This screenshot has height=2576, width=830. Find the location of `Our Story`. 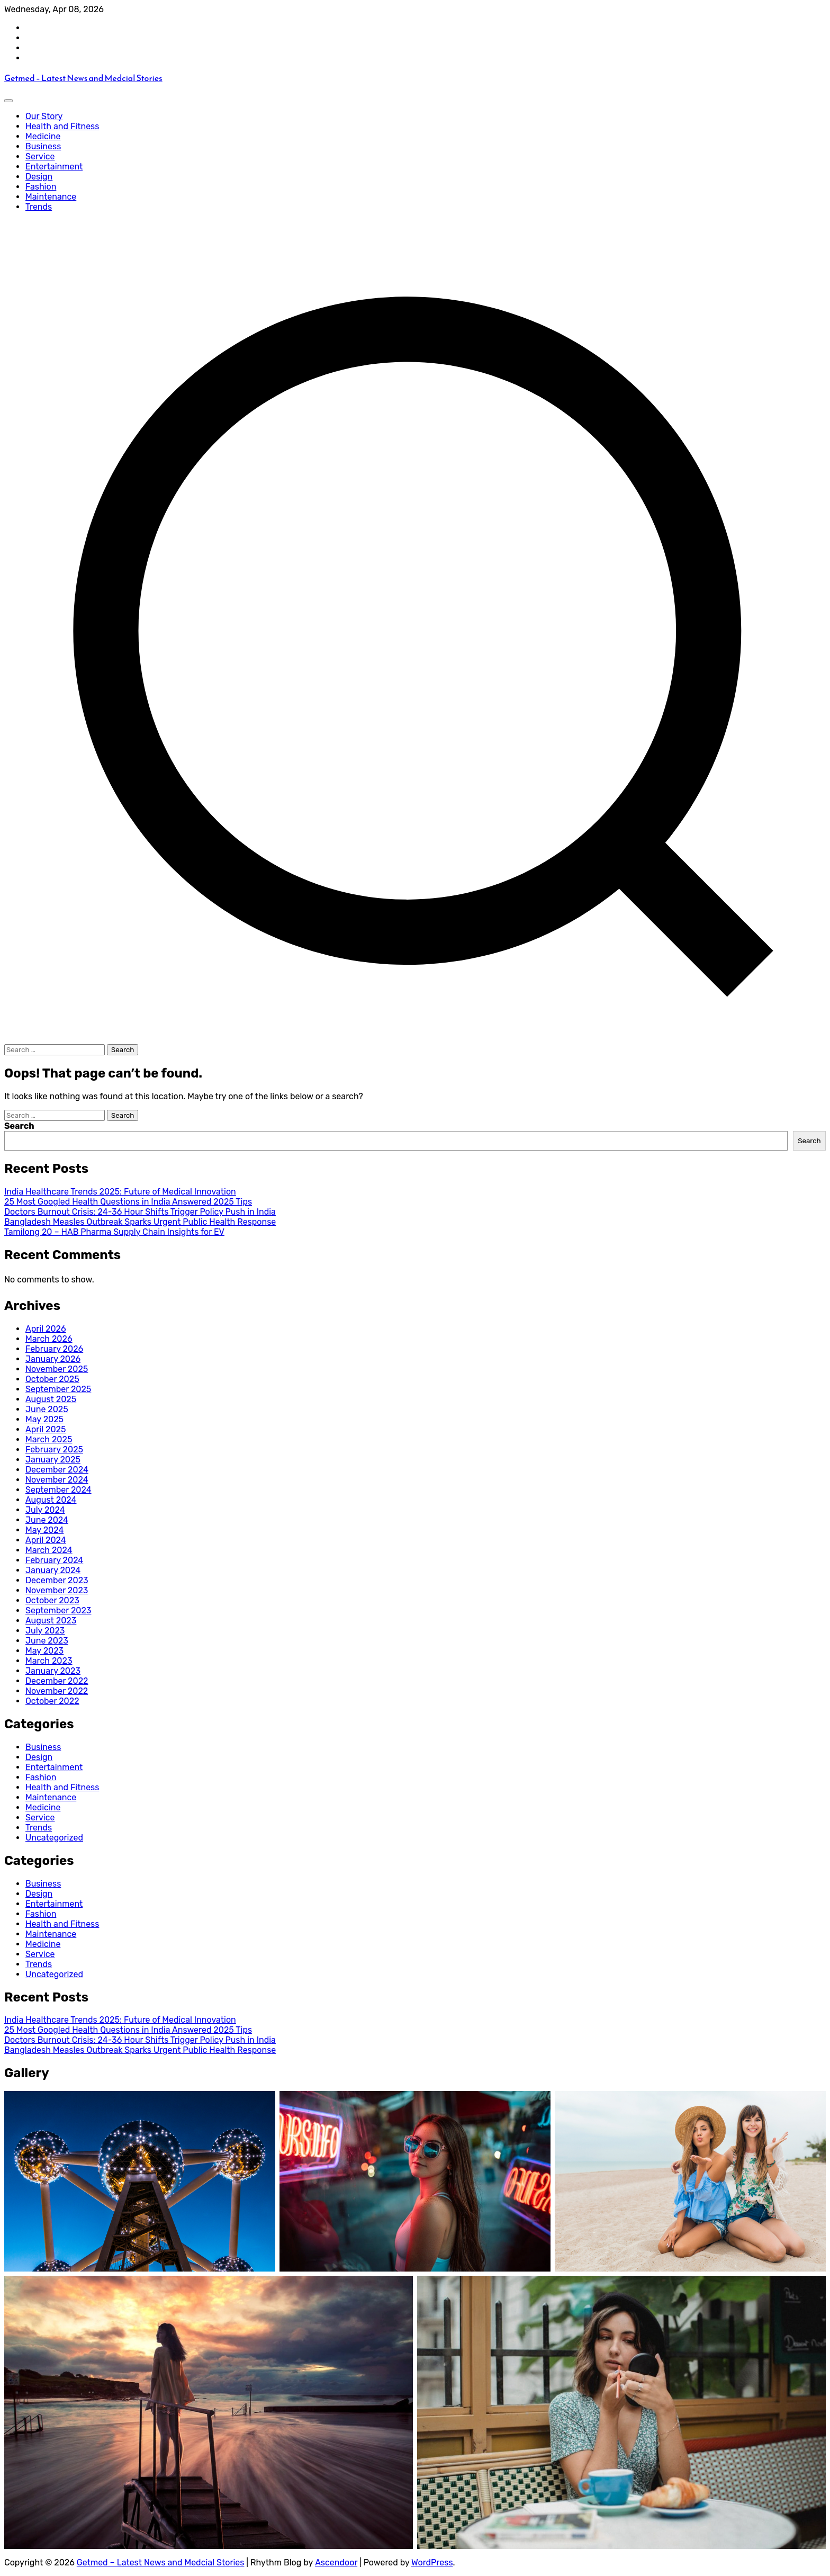

Our Story is located at coordinates (43, 116).